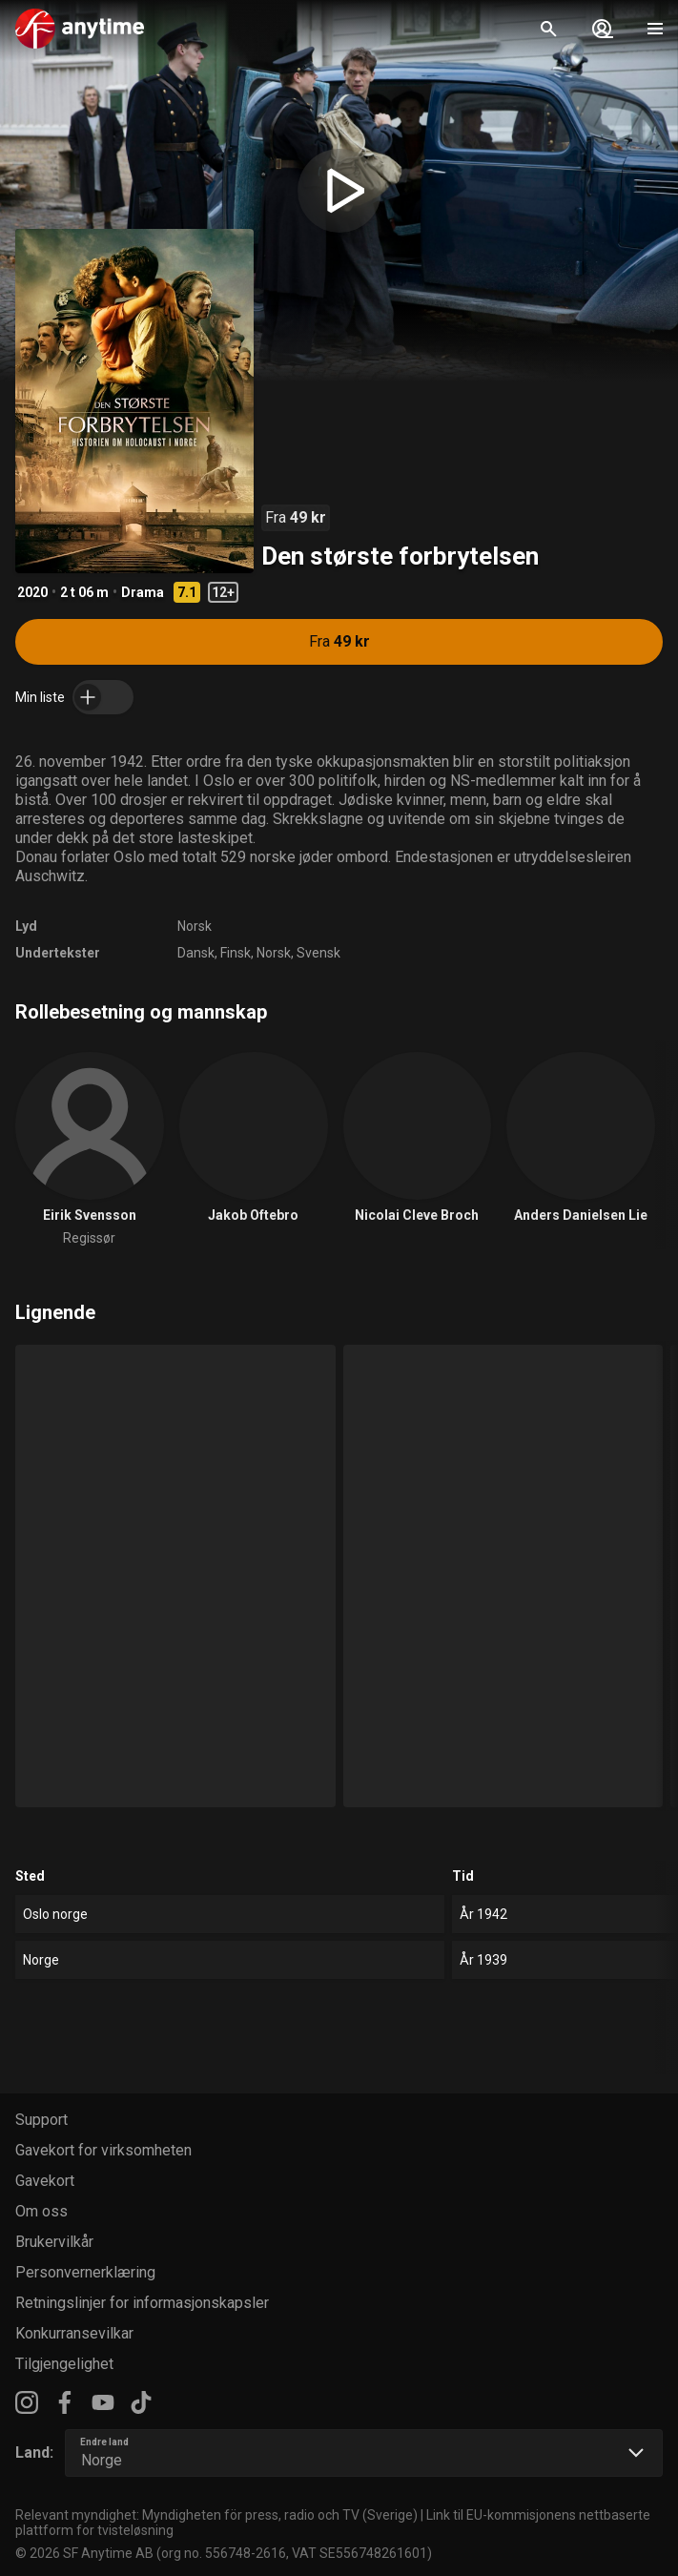  What do you see at coordinates (194, 926) in the screenshot?
I see `Norsk` at bounding box center [194, 926].